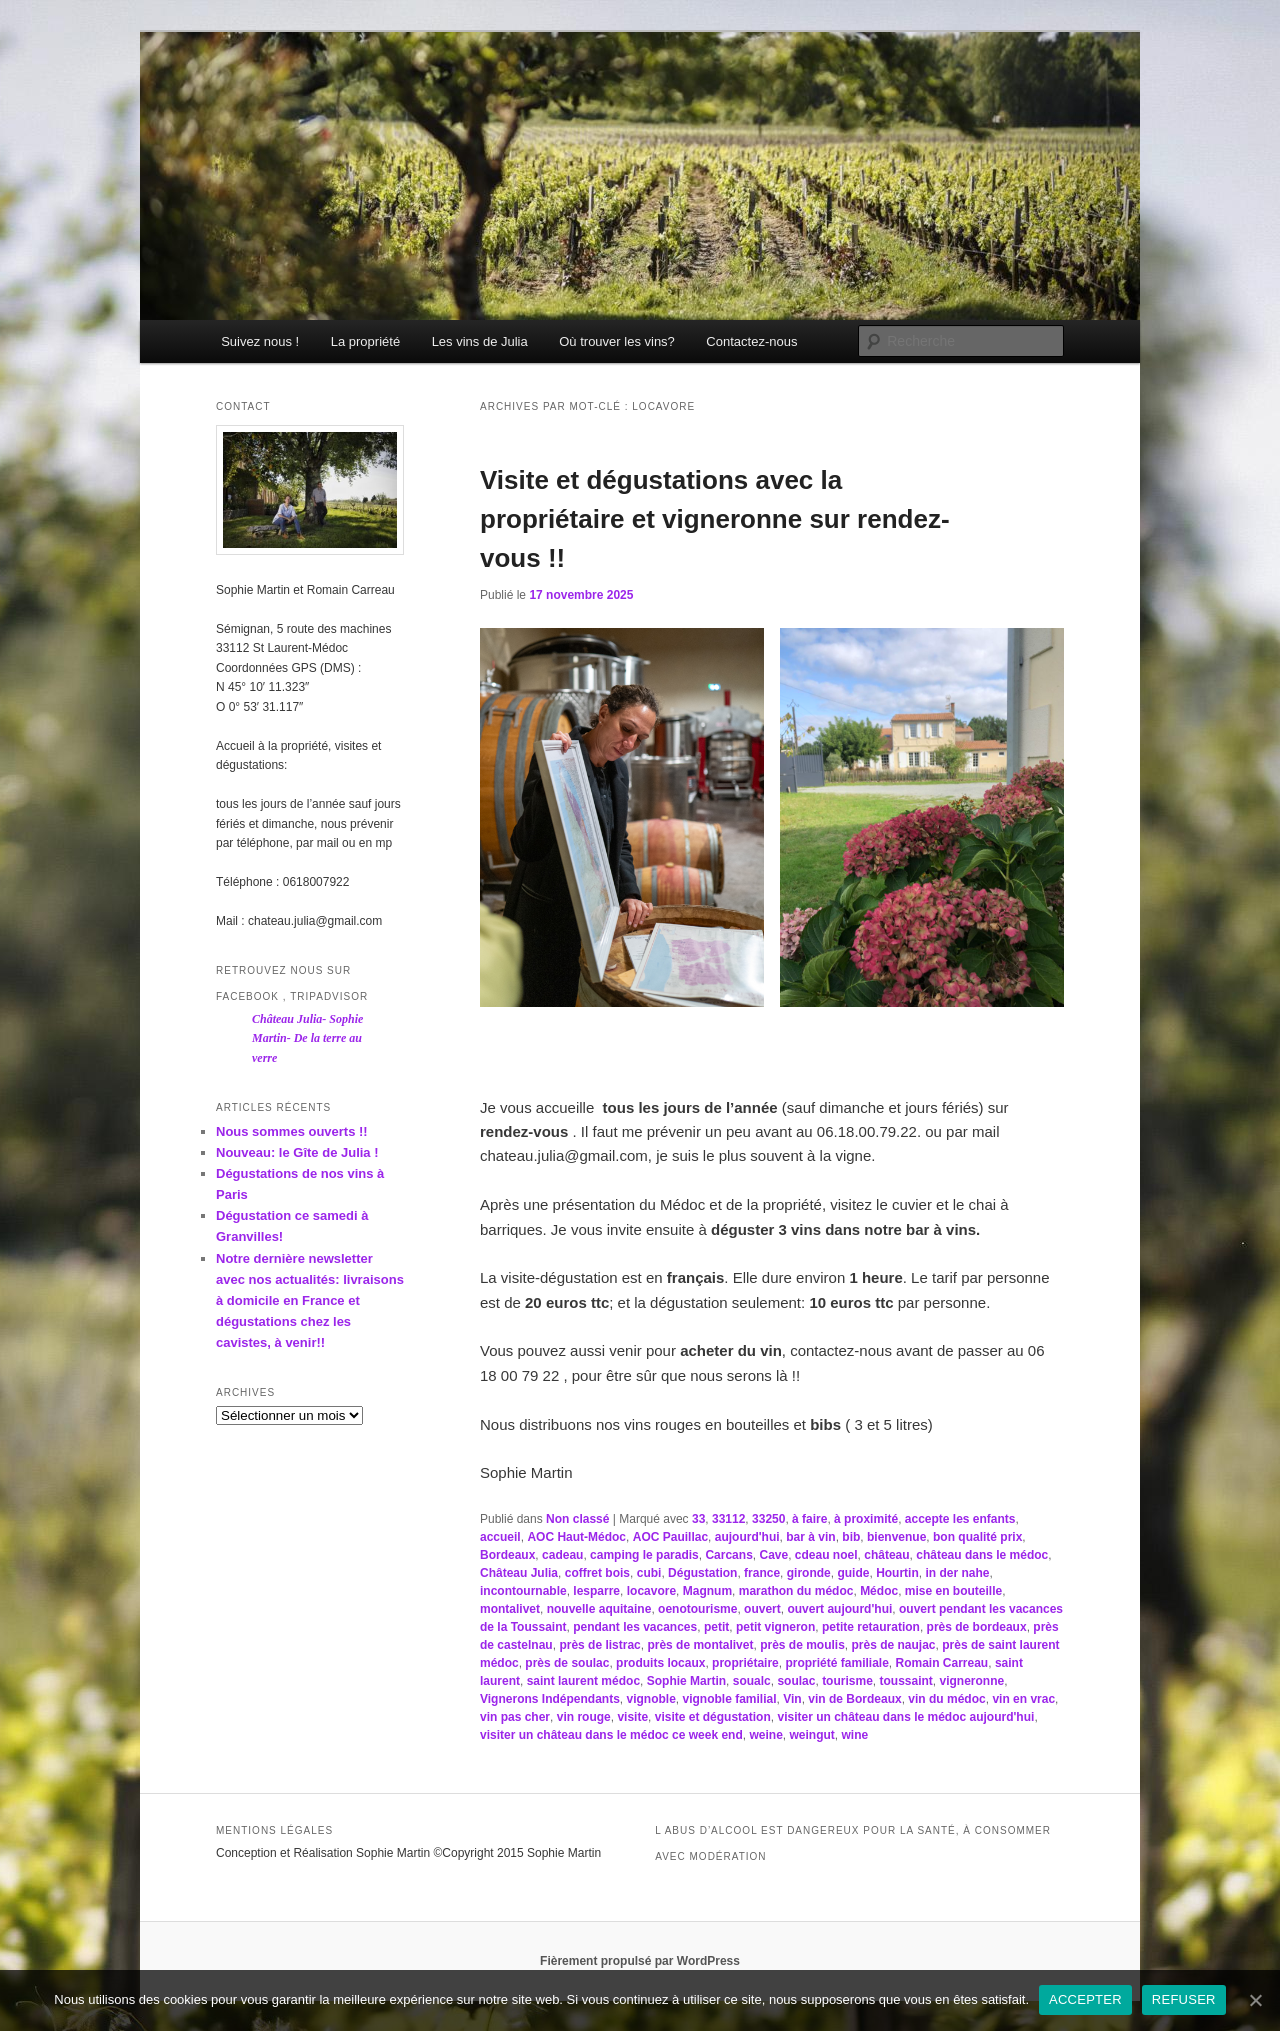  What do you see at coordinates (896, 1537) in the screenshot?
I see `bienvenue` at bounding box center [896, 1537].